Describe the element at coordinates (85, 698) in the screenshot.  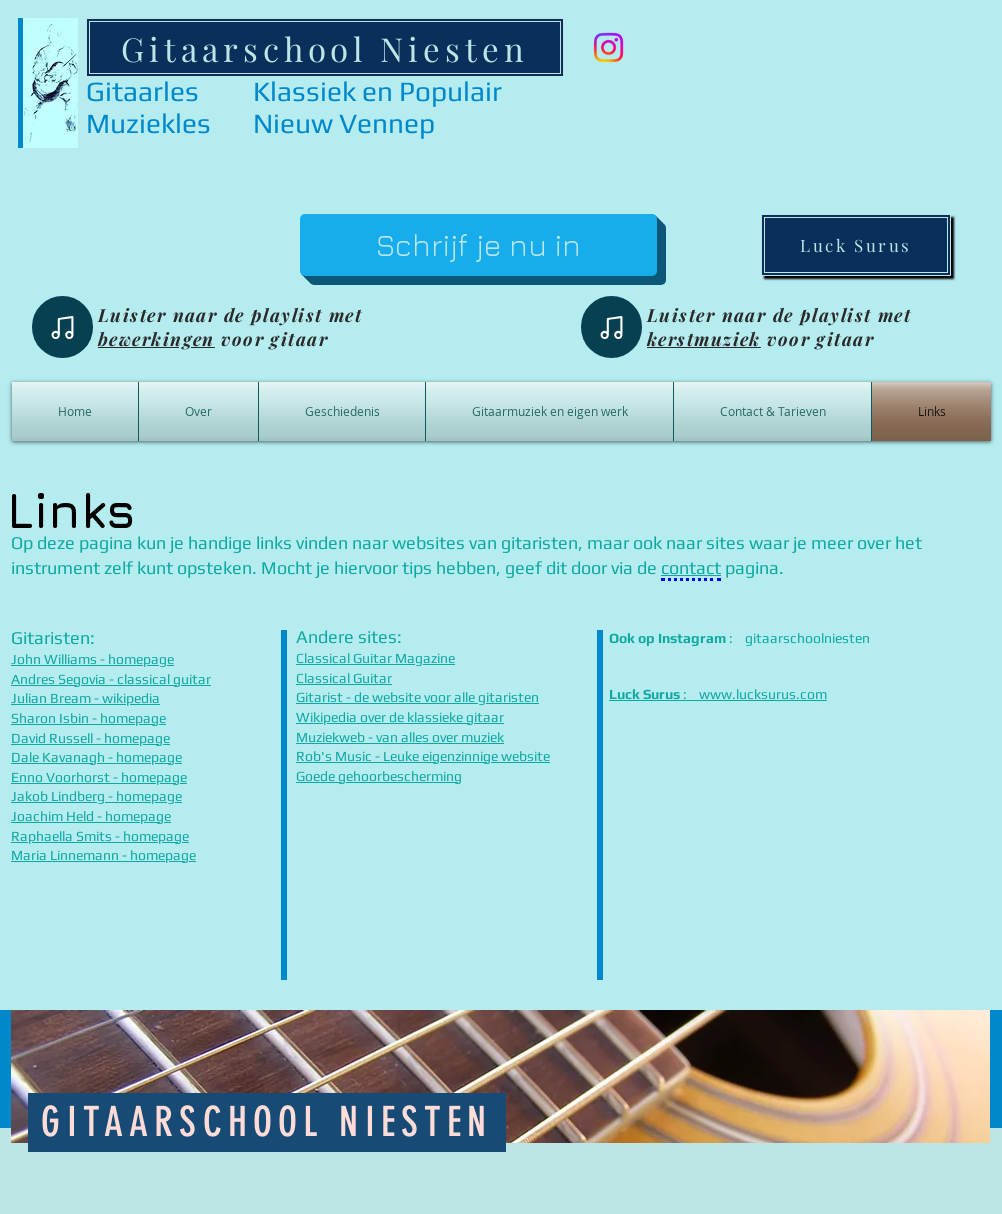
I see `Julian Bream - wikipedia` at that location.